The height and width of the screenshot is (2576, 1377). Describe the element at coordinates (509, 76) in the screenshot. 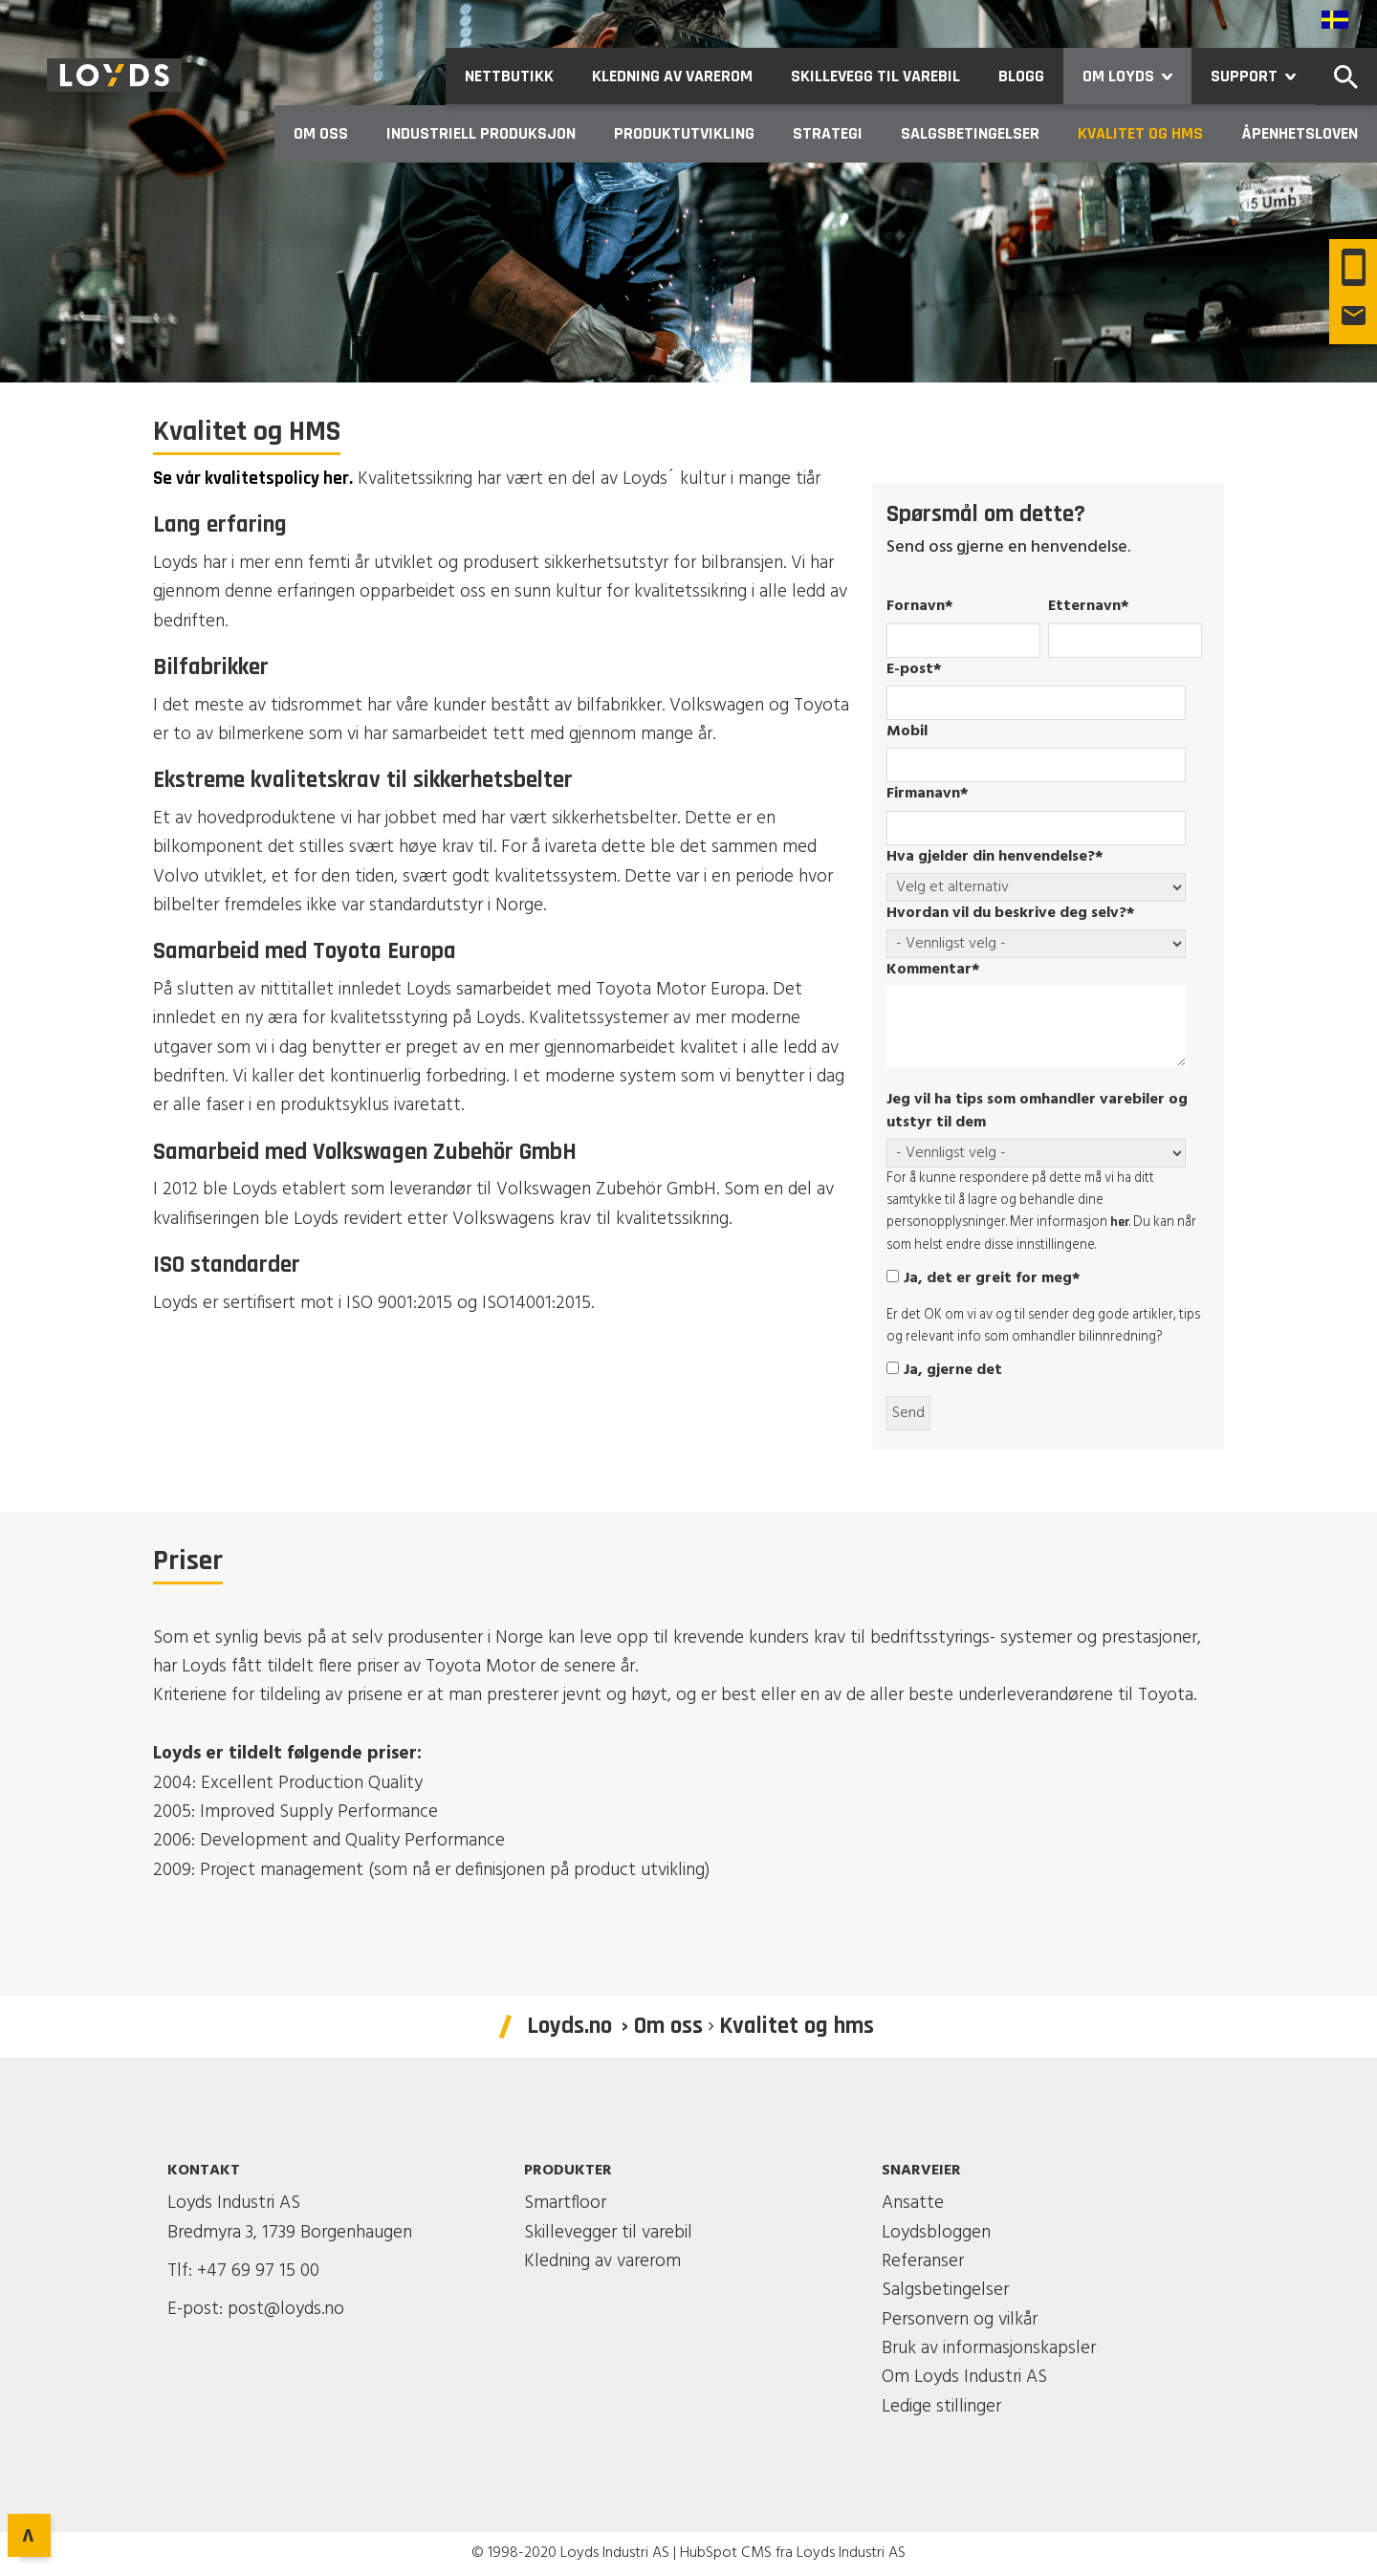

I see `Nettbutikk [menuitem]` at that location.